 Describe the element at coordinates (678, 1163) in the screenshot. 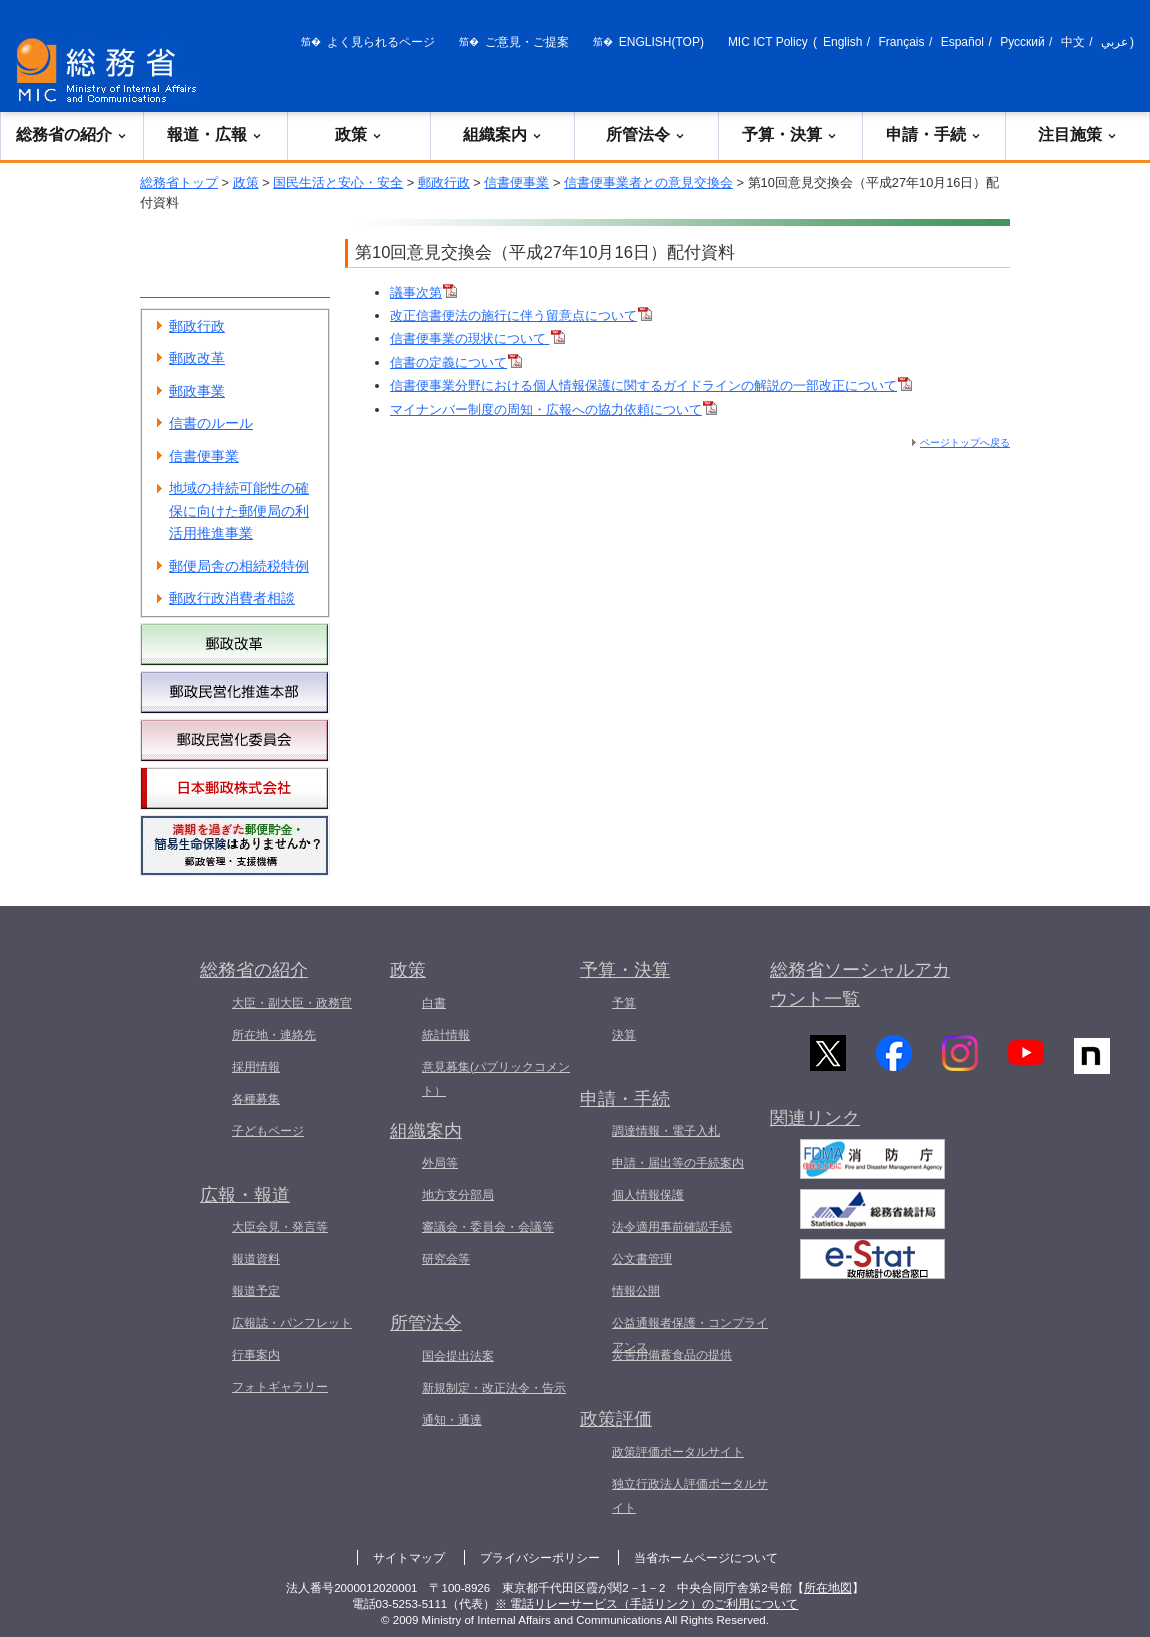

I see `申請・届出等の手続案内` at that location.